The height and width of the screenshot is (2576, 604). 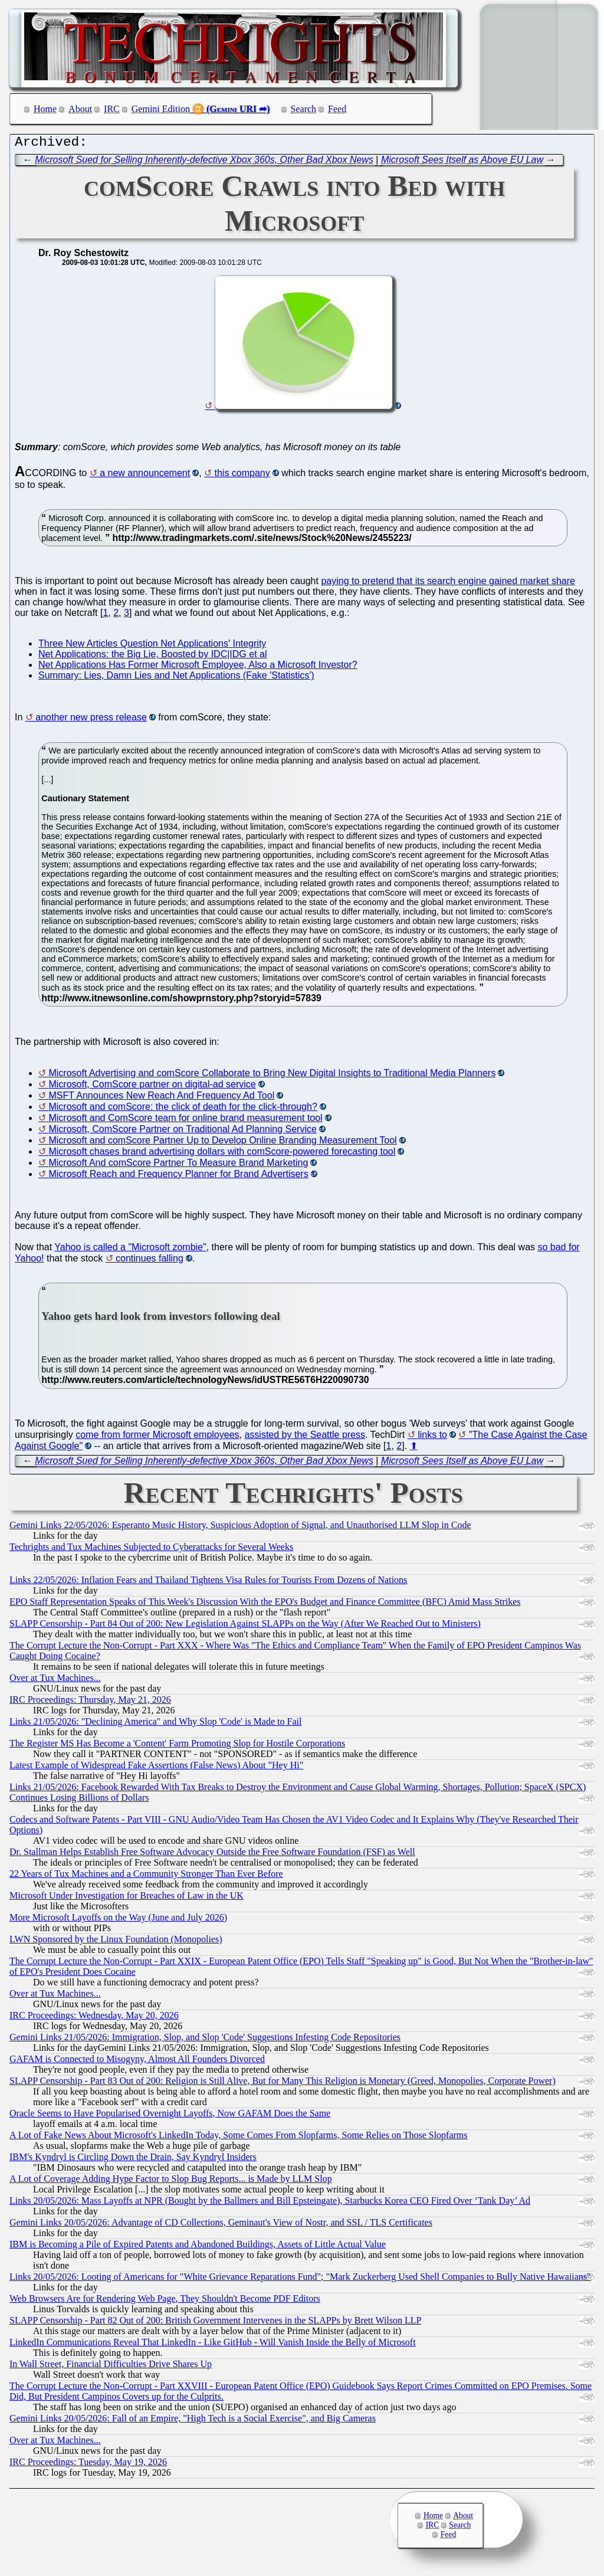 I want to click on Three New Articles Question Net Applications' Integrity, so click(x=152, y=646).